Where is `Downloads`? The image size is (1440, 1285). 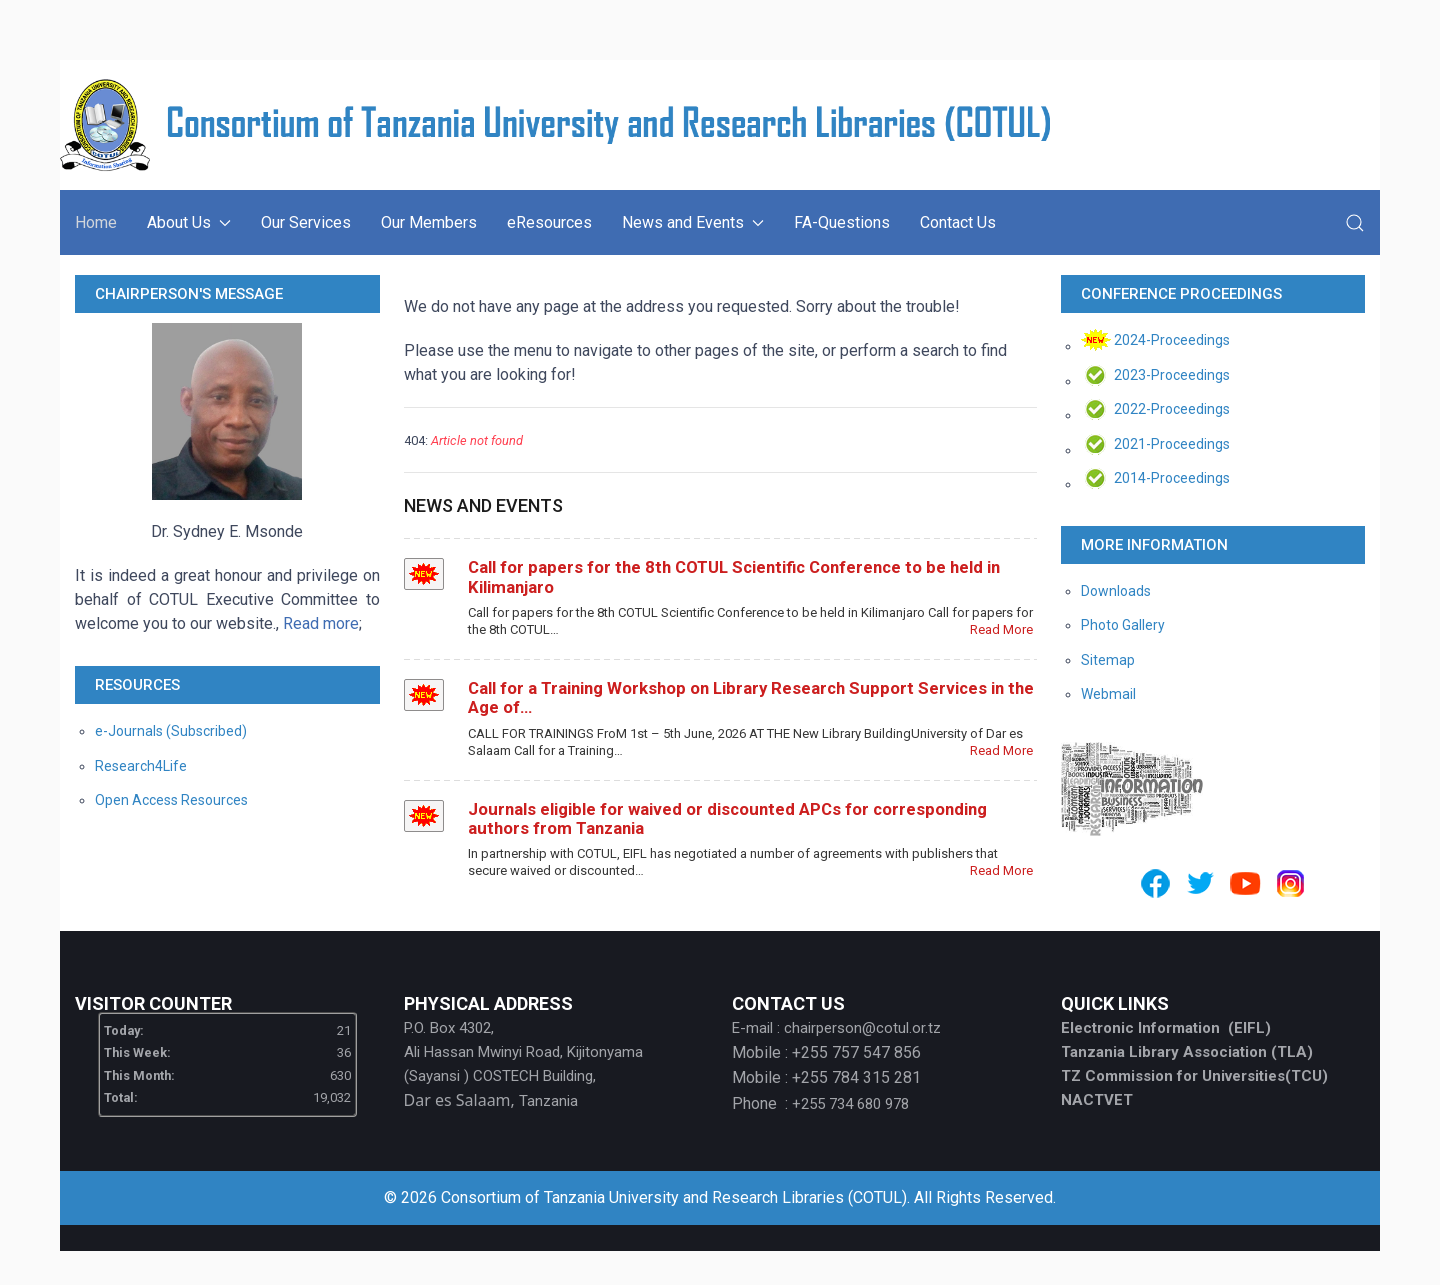
Downloads is located at coordinates (1116, 591).